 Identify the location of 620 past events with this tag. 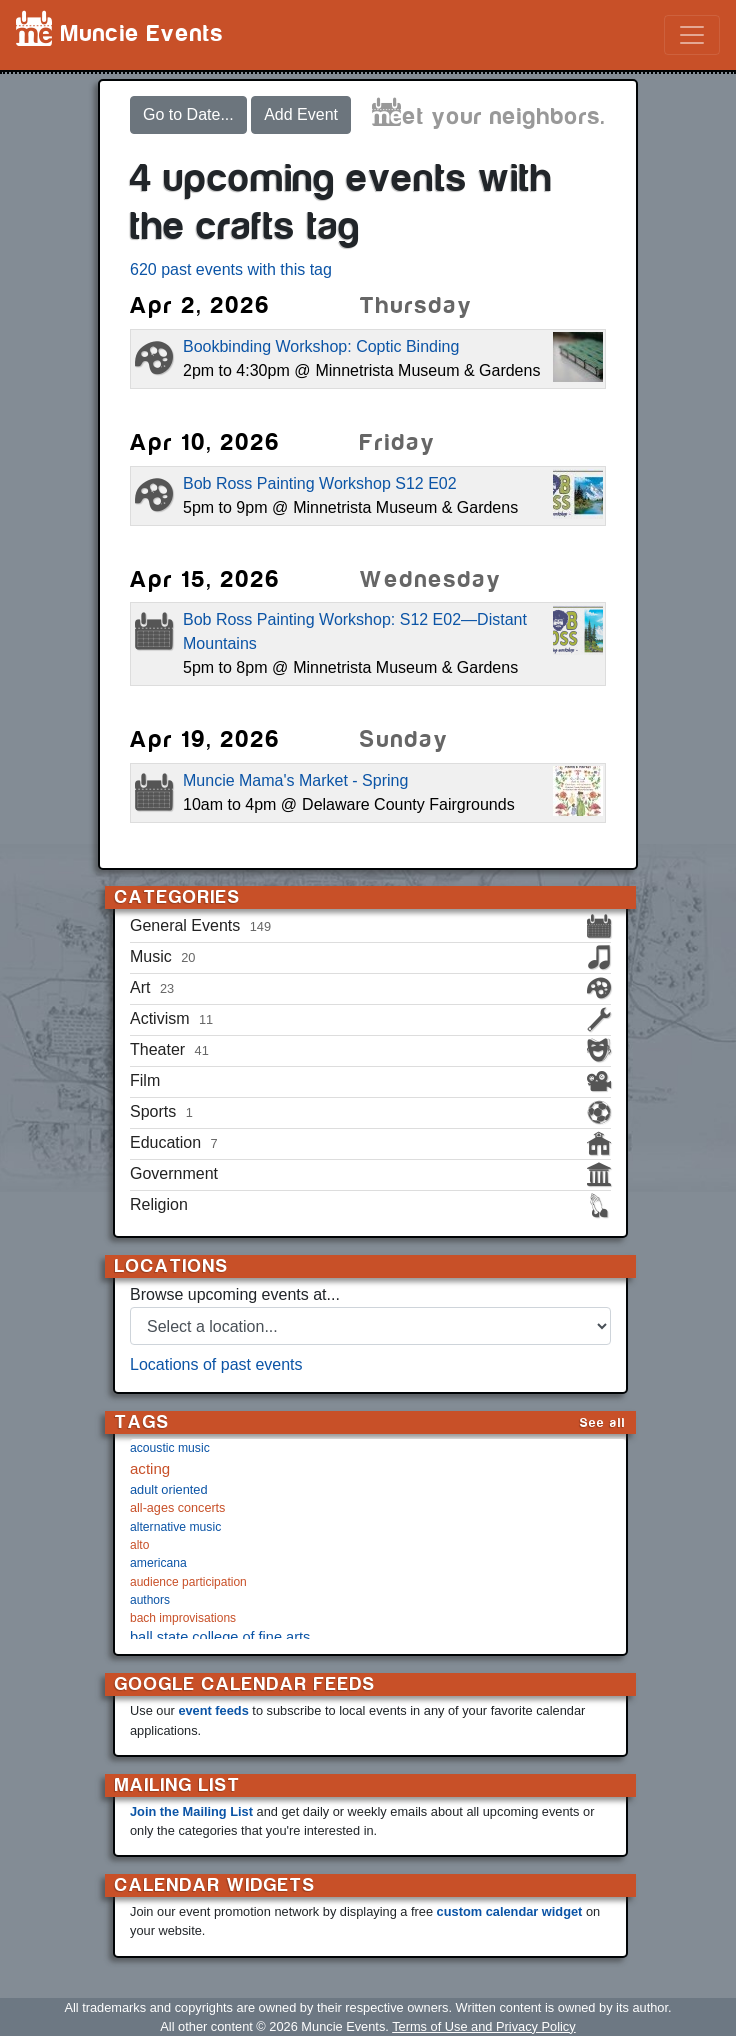
(231, 269).